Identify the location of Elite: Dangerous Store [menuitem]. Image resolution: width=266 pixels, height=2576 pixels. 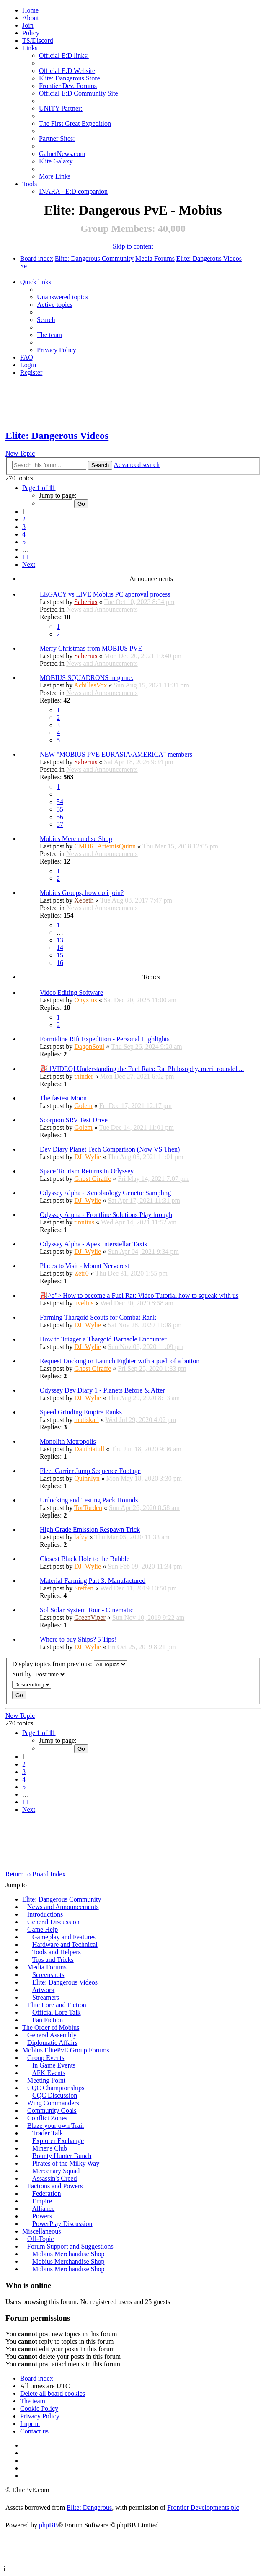
(69, 78).